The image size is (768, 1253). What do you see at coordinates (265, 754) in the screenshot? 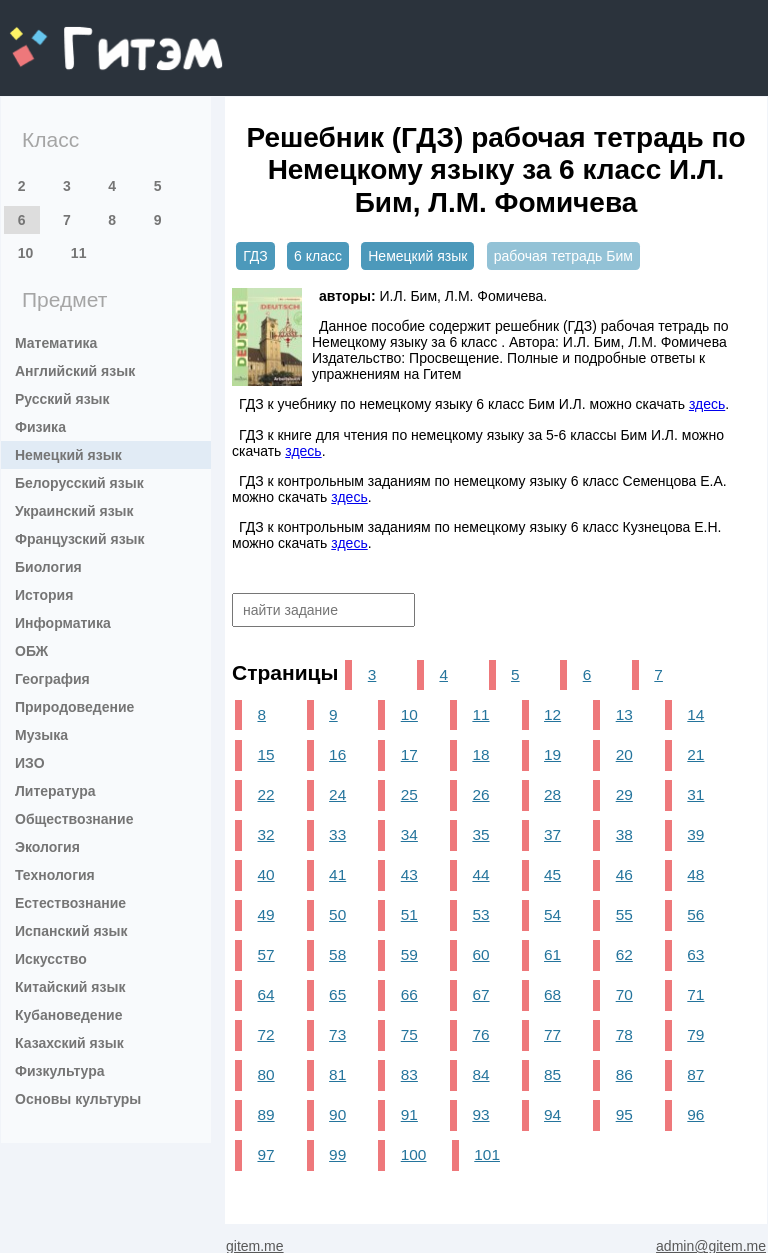
I see `15` at bounding box center [265, 754].